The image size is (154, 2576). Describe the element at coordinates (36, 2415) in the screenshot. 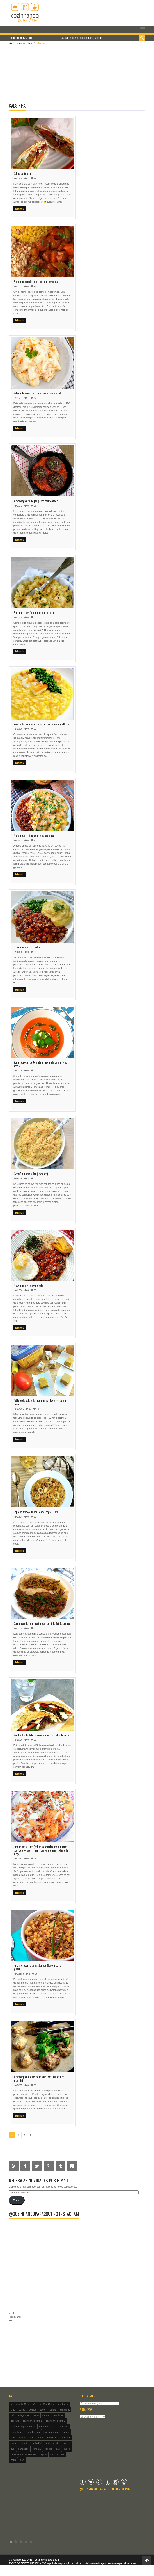

I see `carne [carne (89 itens)]` at that location.